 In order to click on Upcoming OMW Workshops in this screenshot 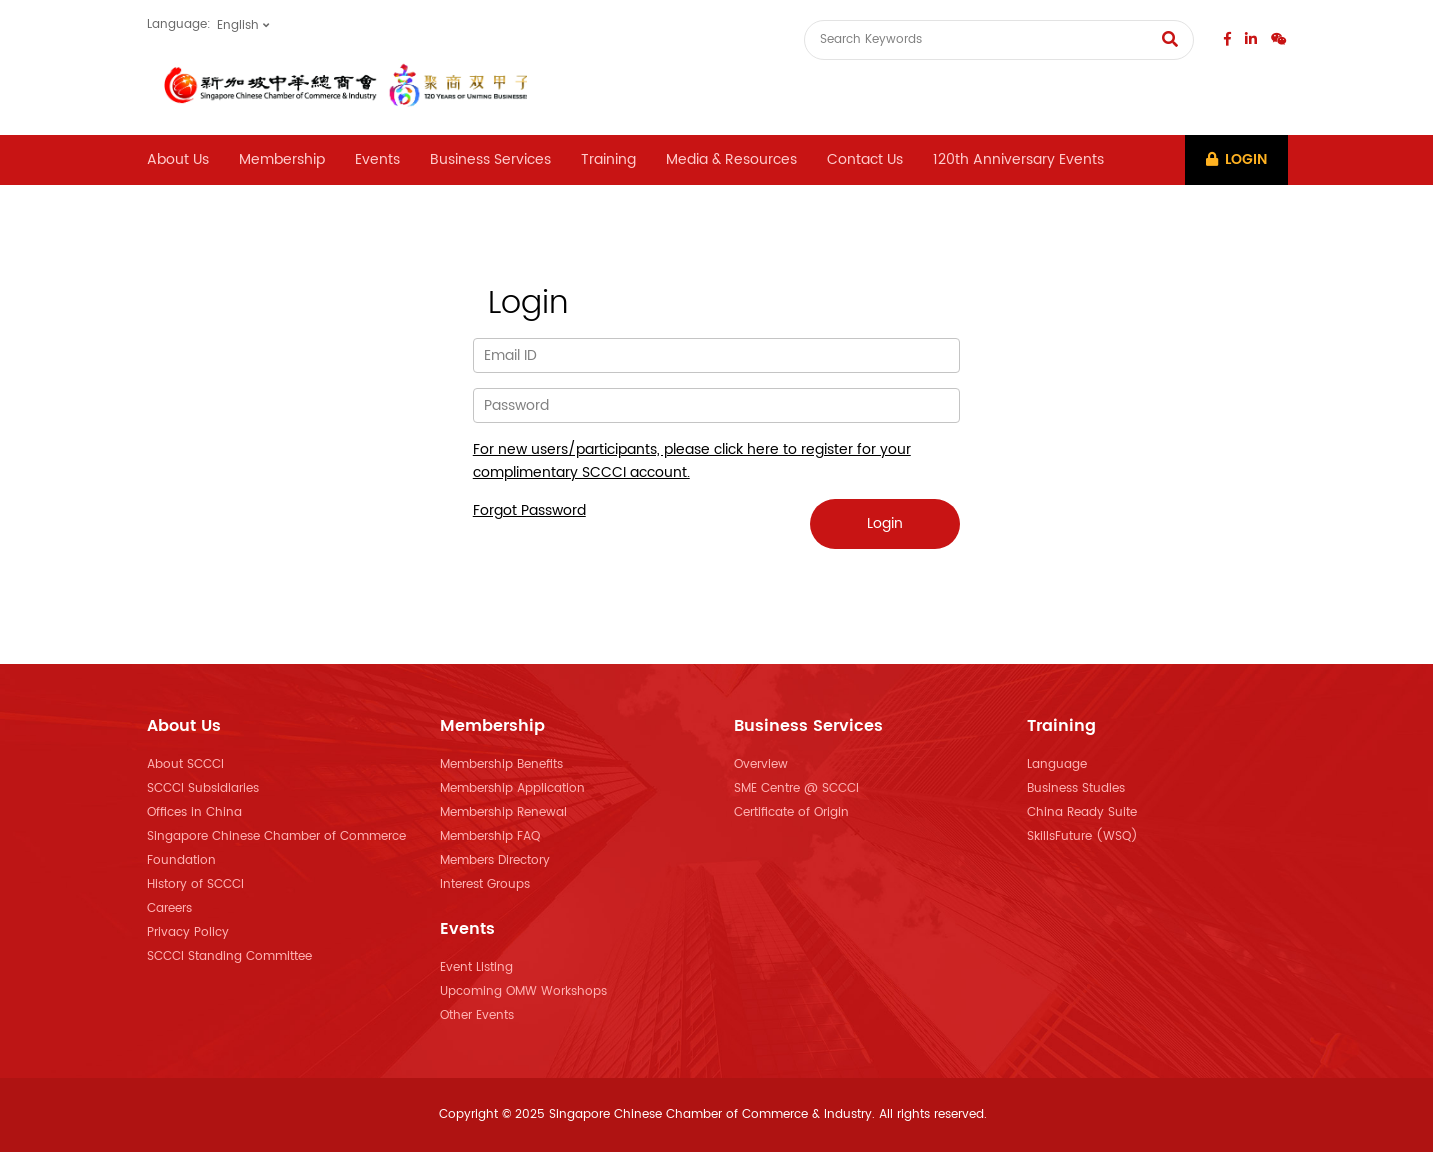, I will do `click(523, 991)`.